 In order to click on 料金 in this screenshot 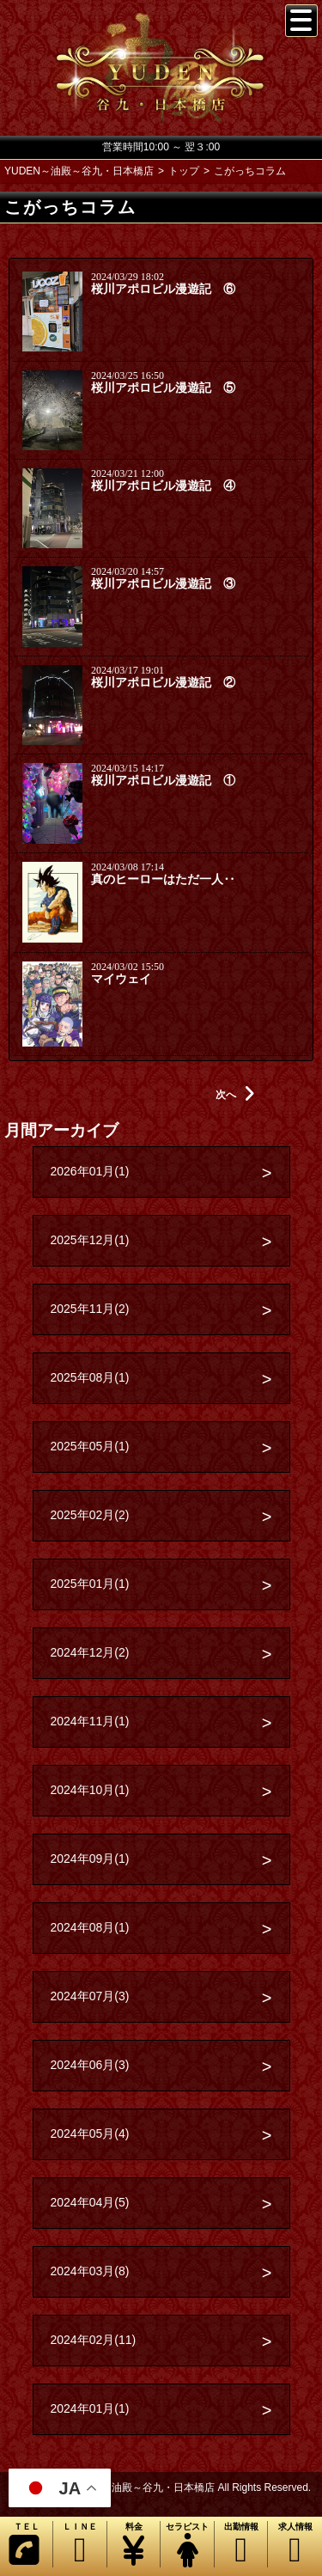, I will do `click(133, 2544)`.